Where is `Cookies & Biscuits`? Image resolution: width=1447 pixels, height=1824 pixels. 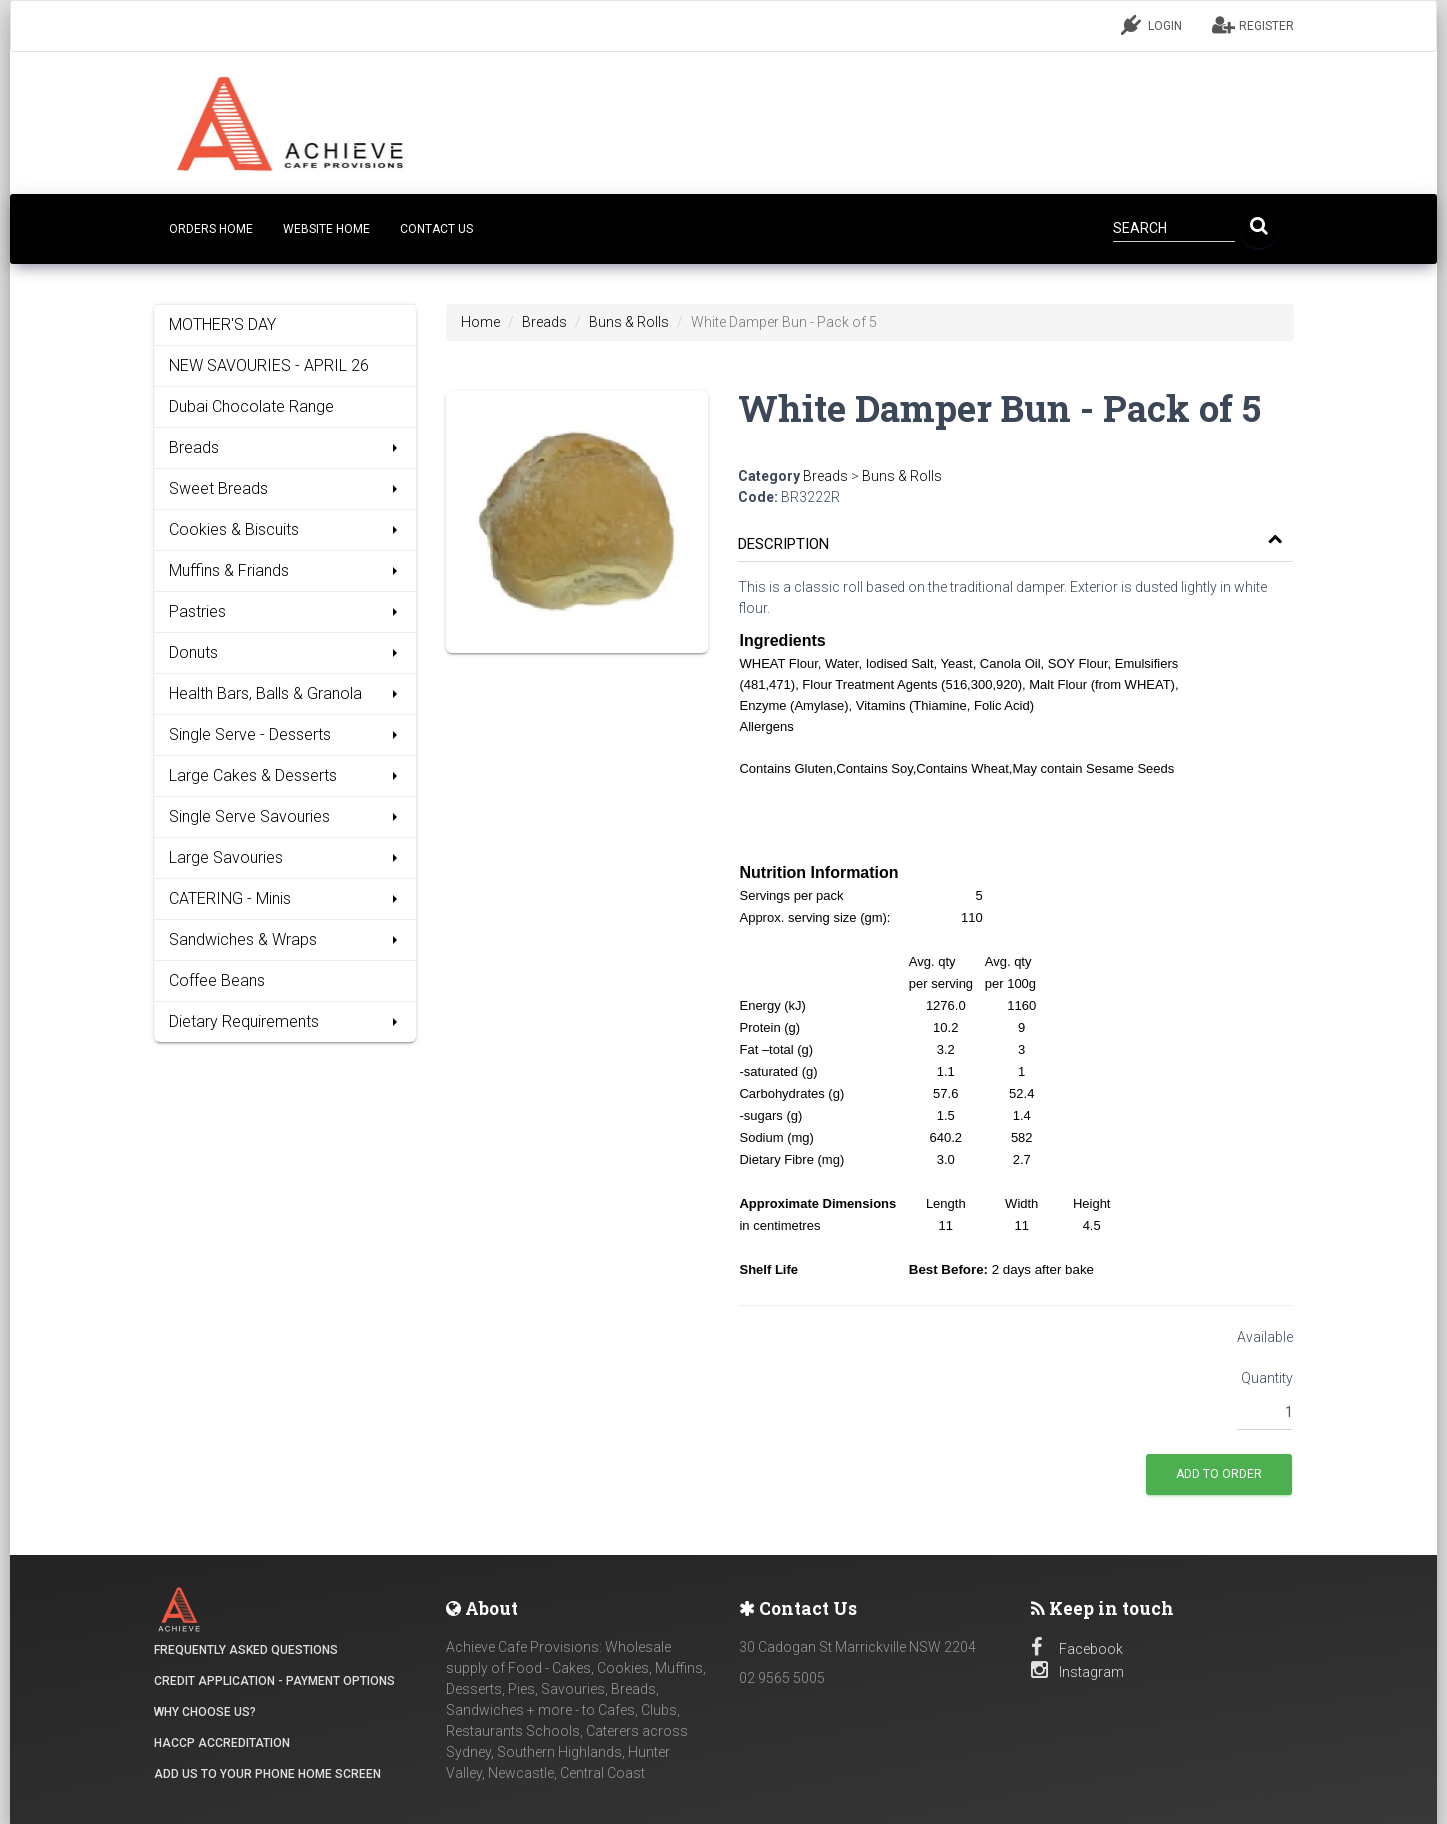
Cookies & Biscuits is located at coordinates (285, 529).